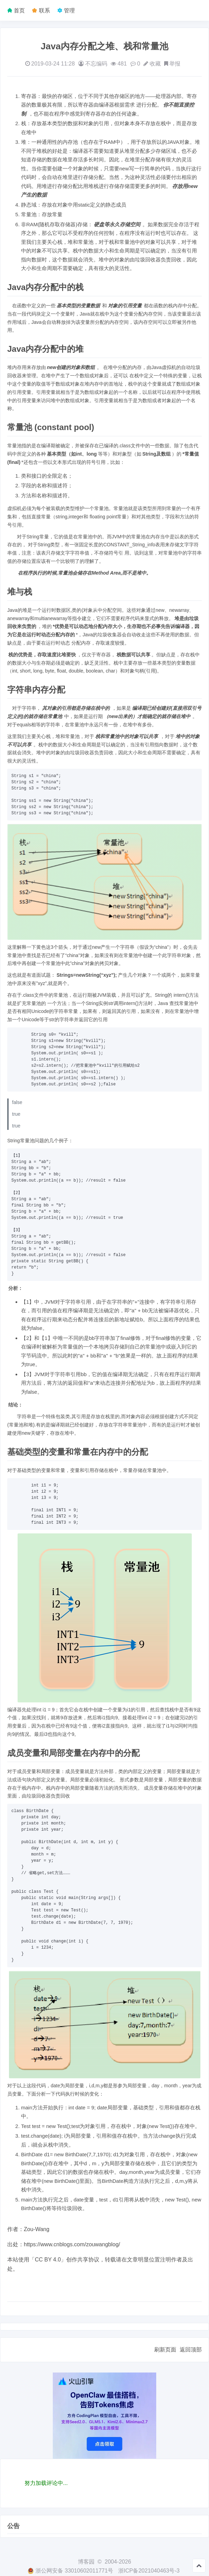 Image resolution: width=209 pixels, height=2576 pixels. I want to click on 举报, so click(174, 64).